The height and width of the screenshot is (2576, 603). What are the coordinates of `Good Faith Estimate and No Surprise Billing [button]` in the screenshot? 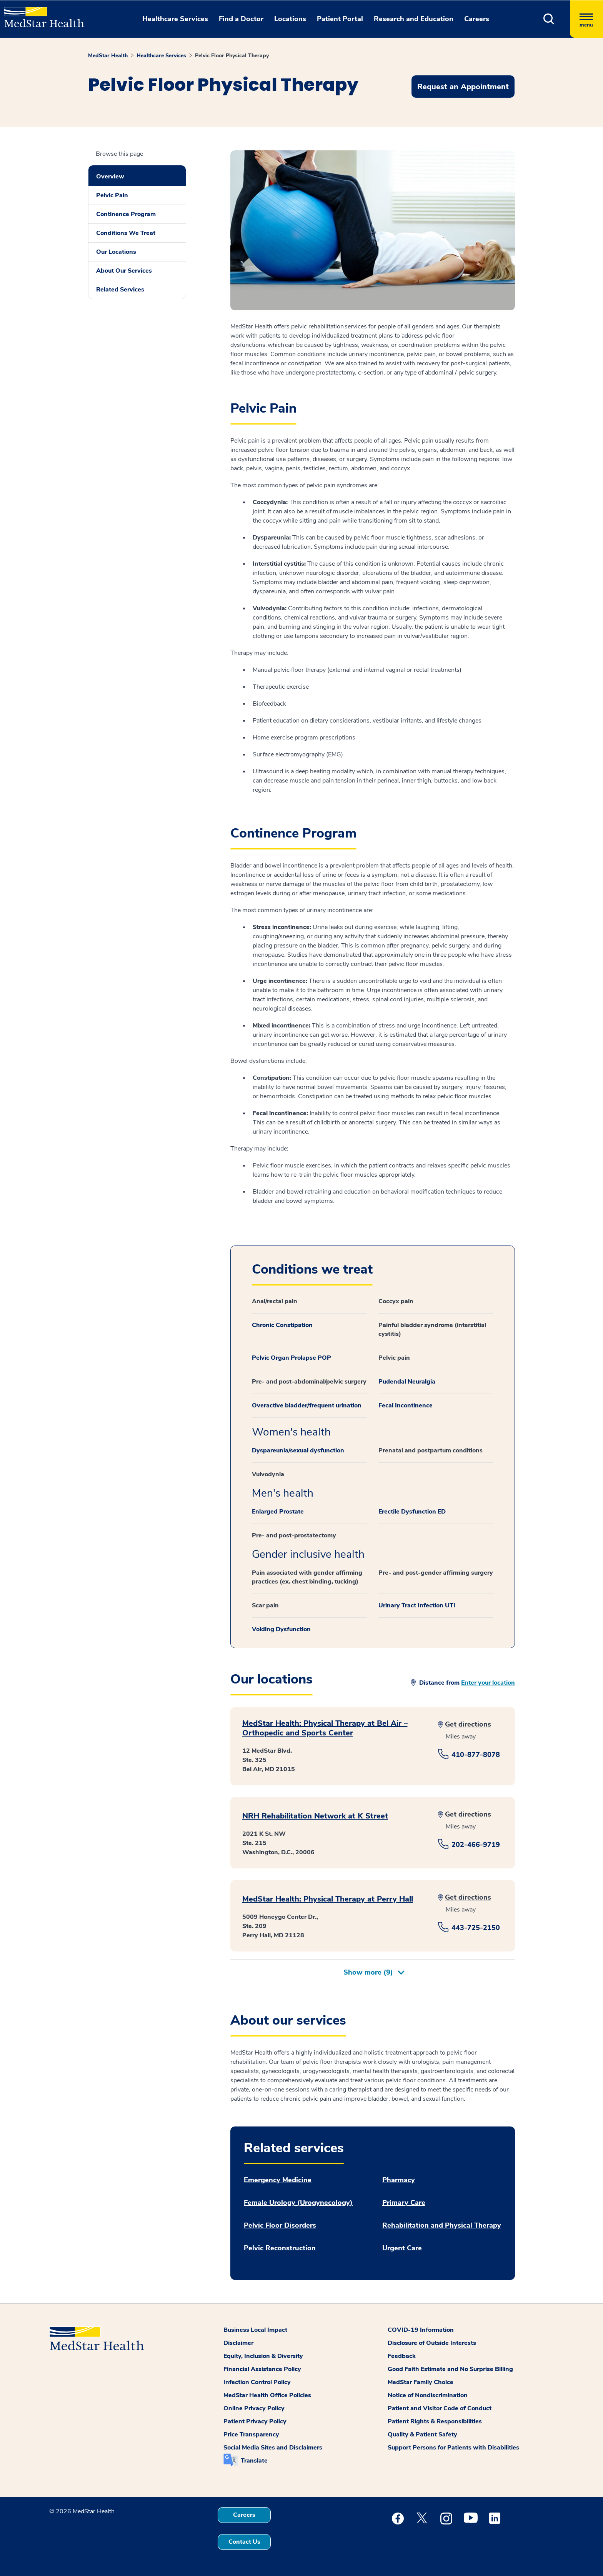 It's located at (450, 2369).